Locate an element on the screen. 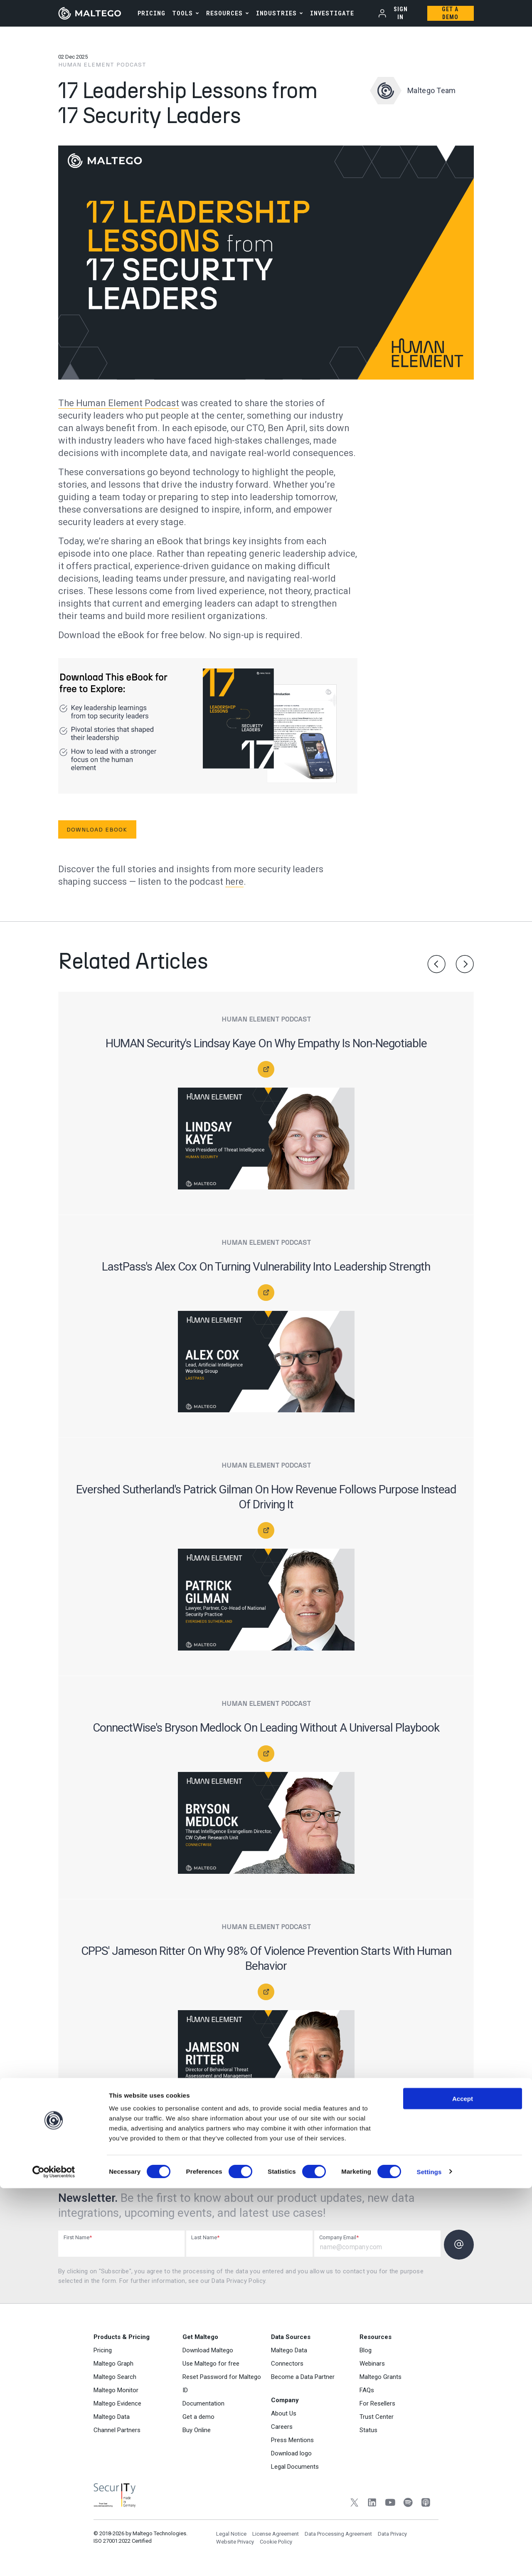 This screenshot has height=2576, width=532. Settings is located at coordinates (429, 2559).